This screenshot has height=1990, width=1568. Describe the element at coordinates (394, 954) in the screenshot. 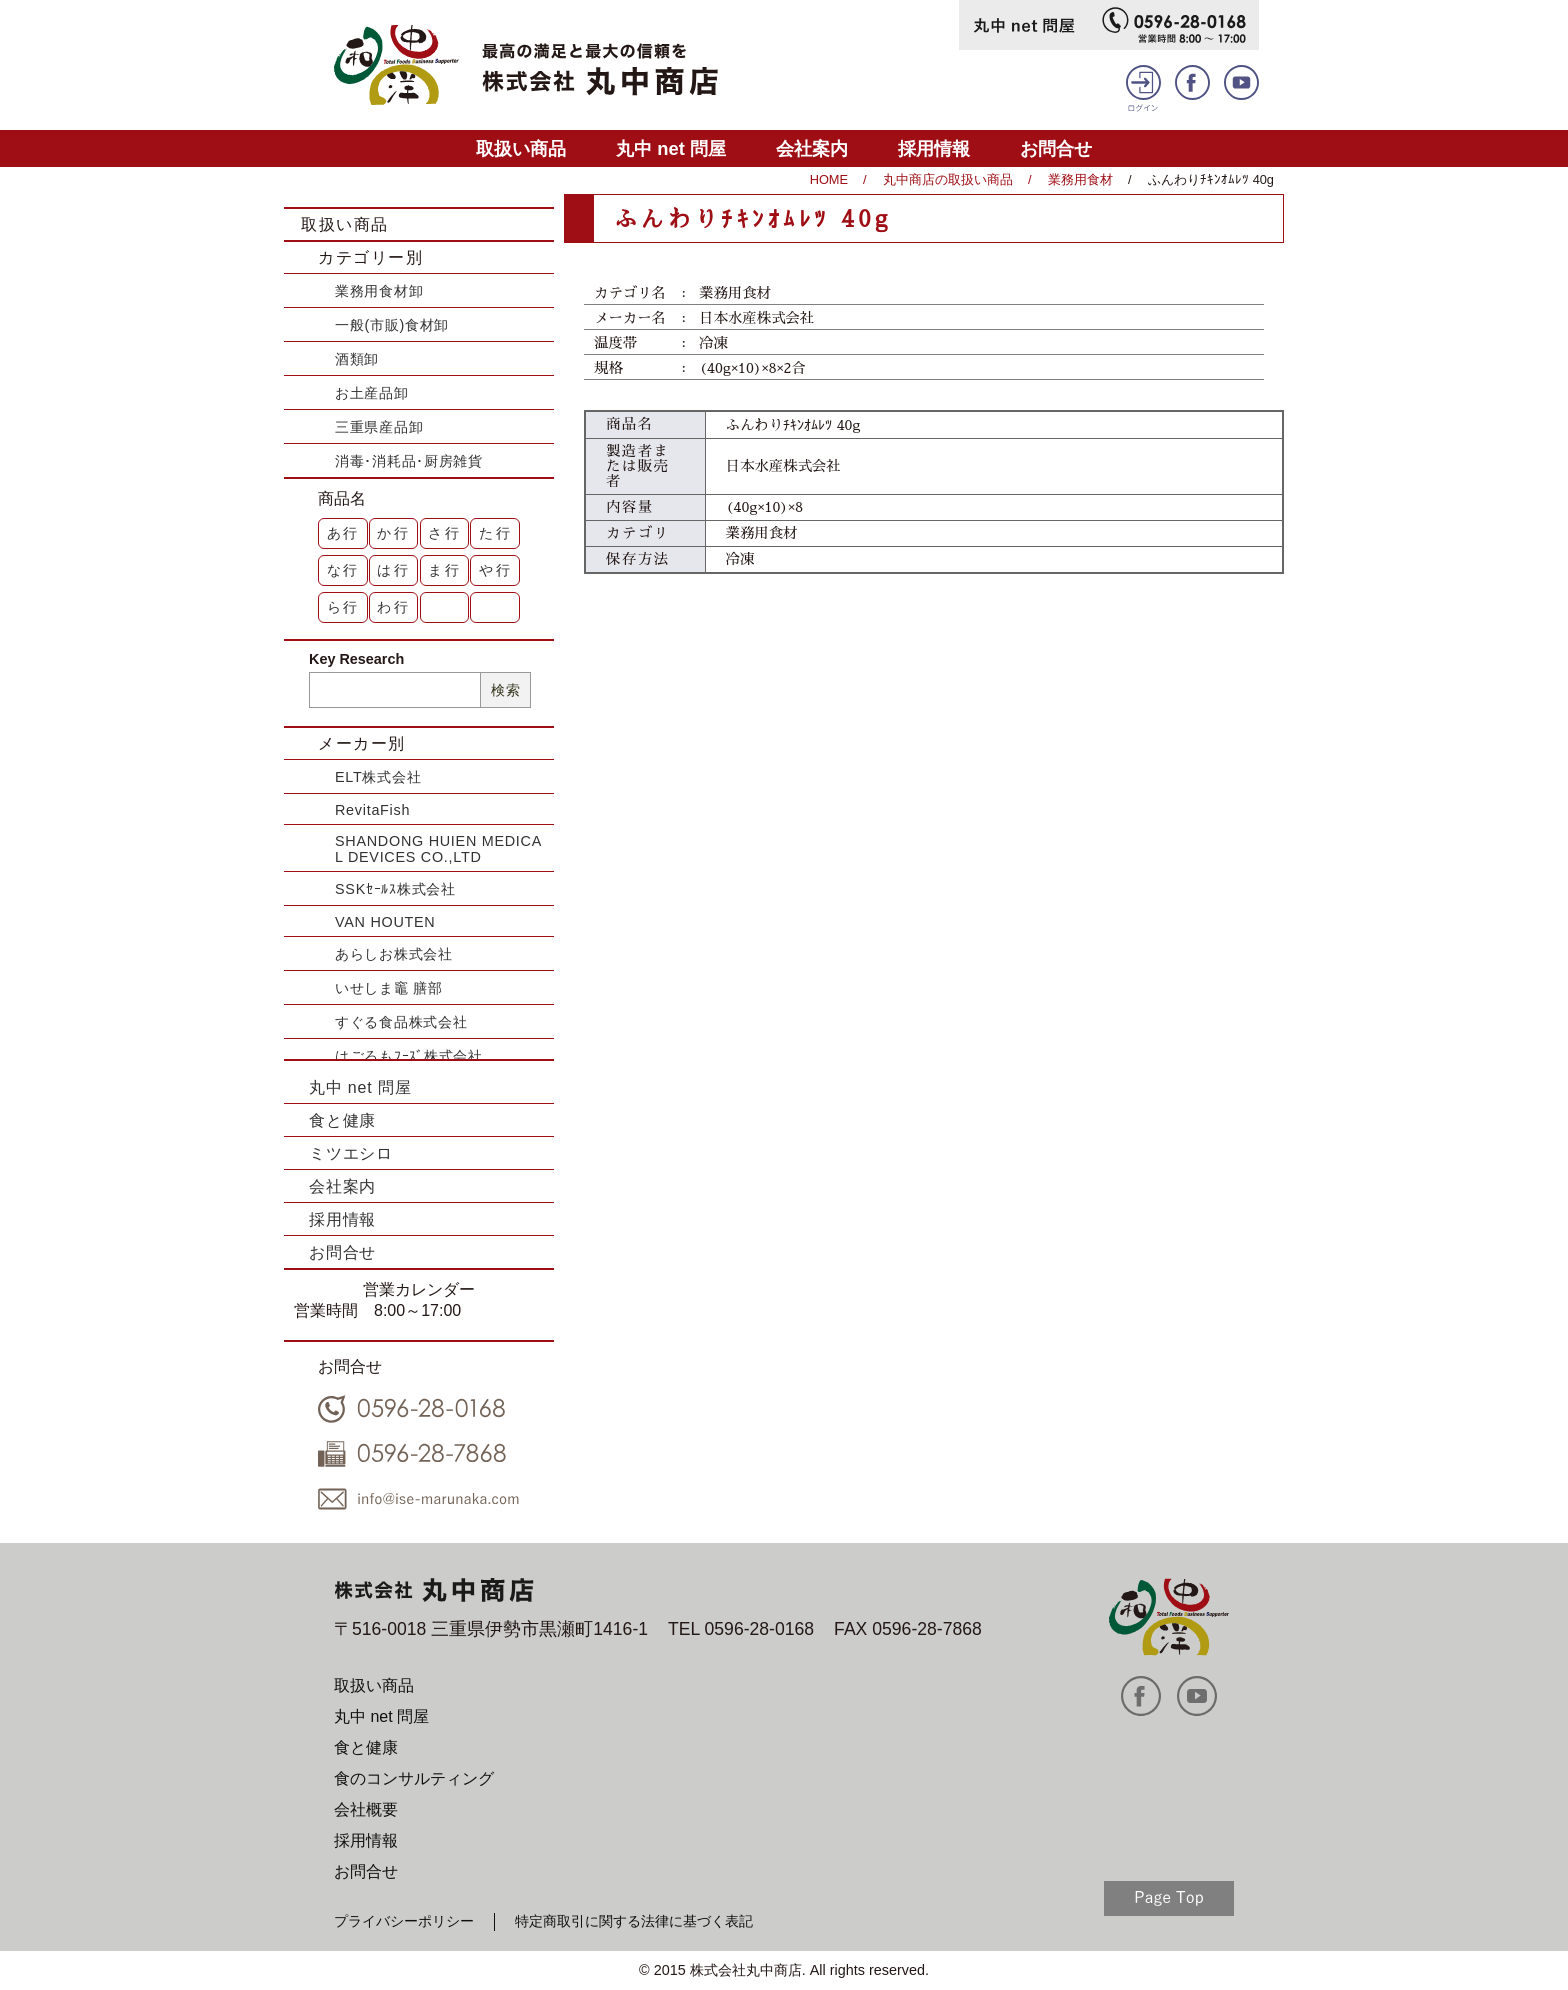

I see `あらしお株式会社` at that location.